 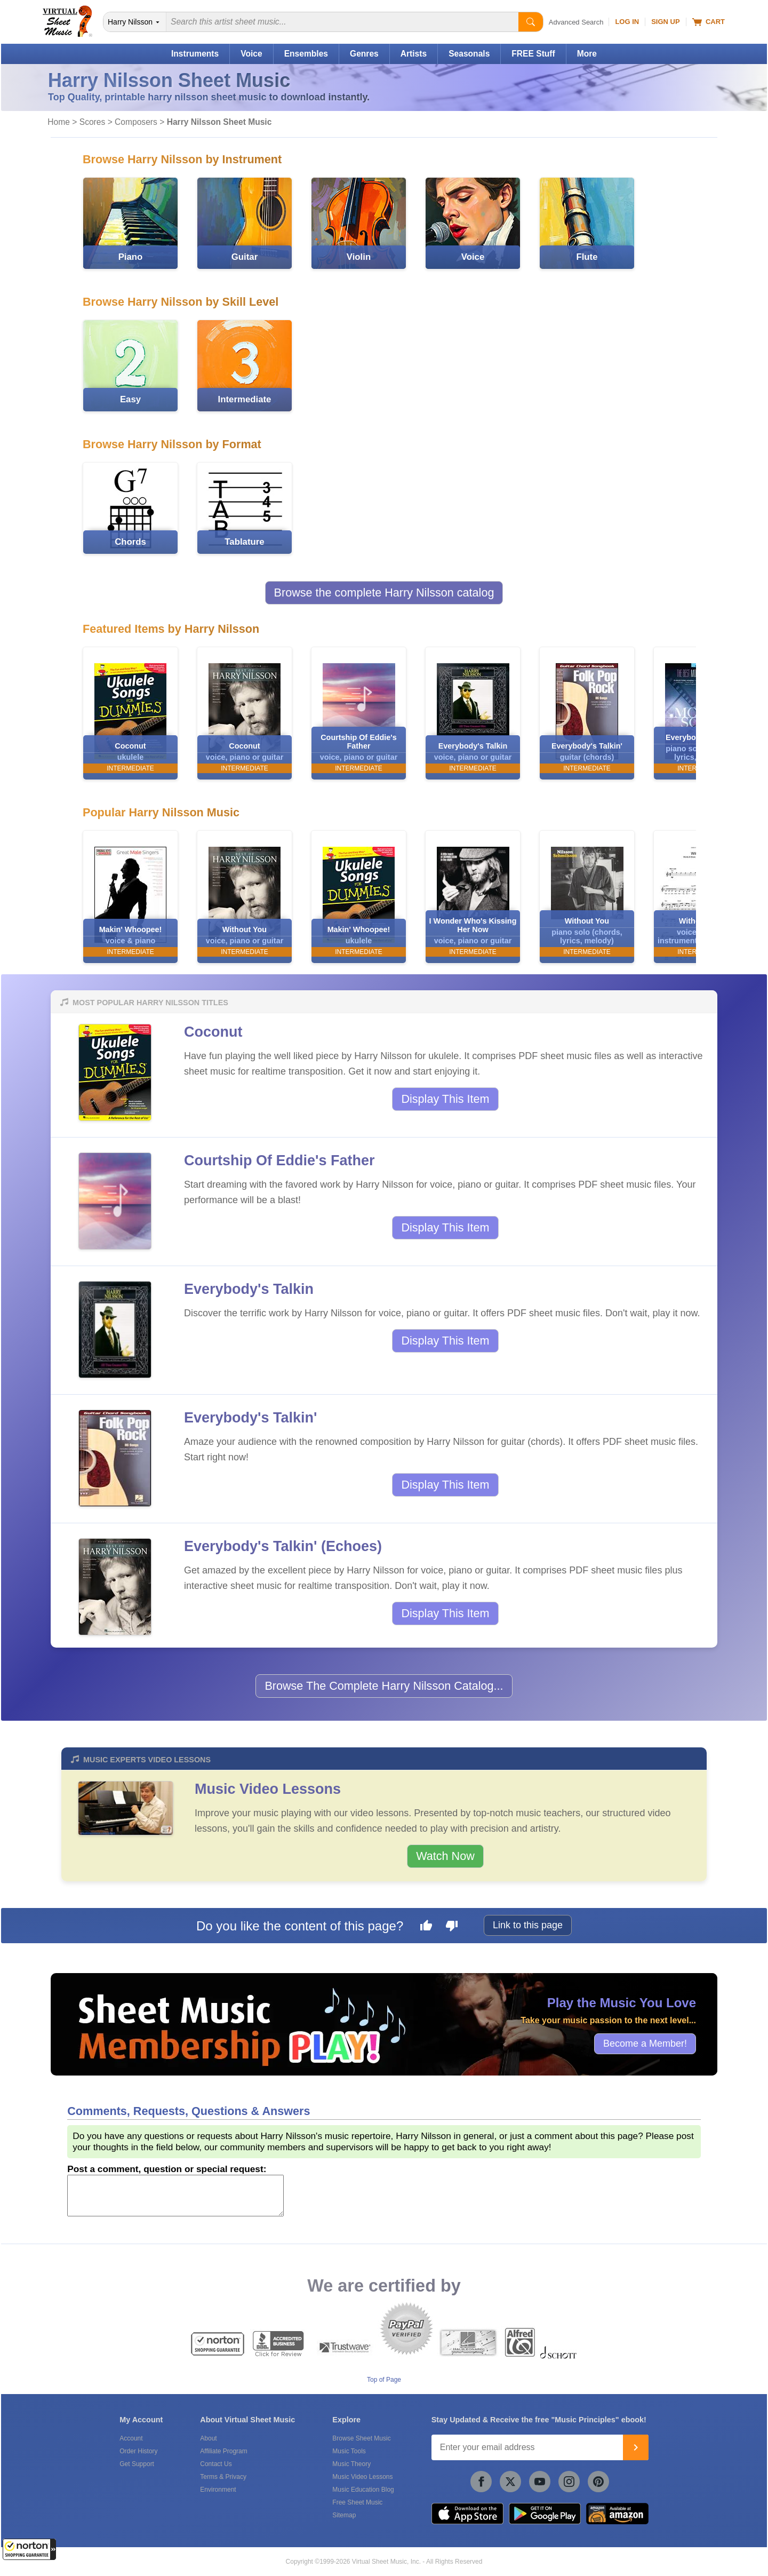 I want to click on Account, so click(x=130, y=2438).